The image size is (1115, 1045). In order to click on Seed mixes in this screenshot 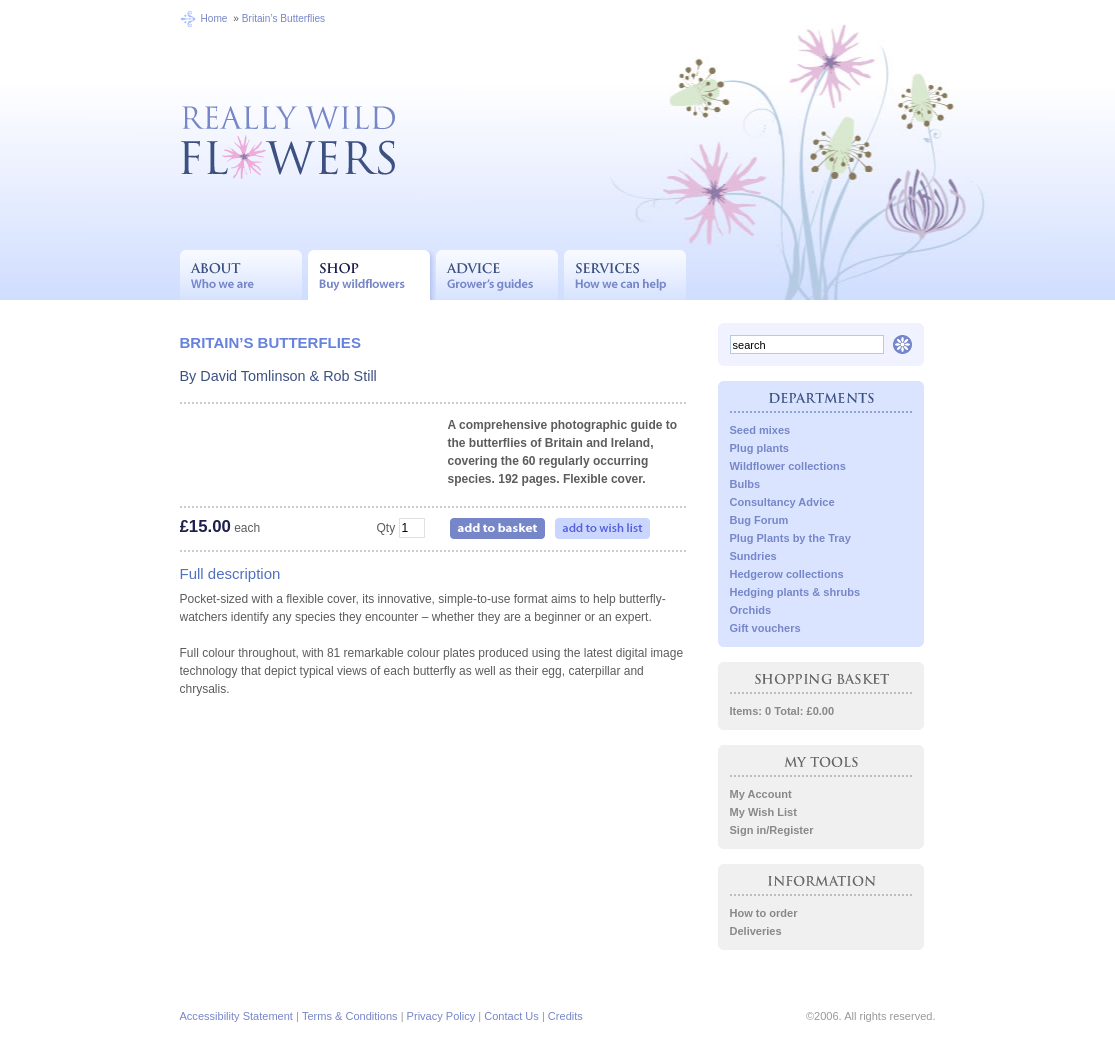, I will do `click(760, 430)`.